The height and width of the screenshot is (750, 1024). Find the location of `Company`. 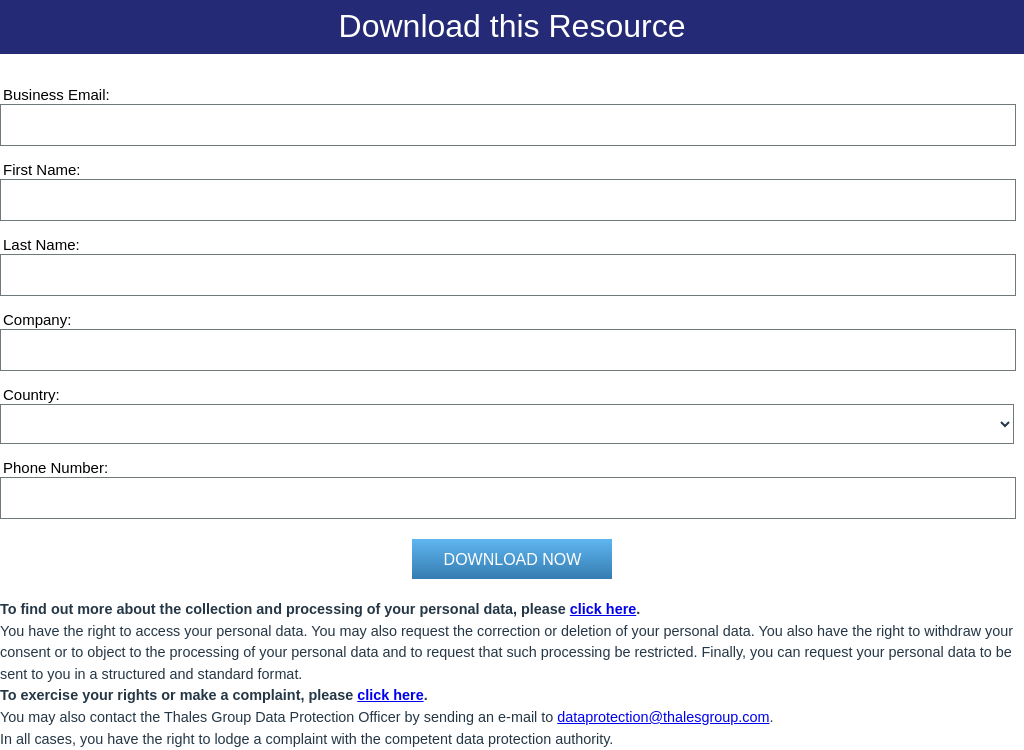

Company is located at coordinates (35, 319).